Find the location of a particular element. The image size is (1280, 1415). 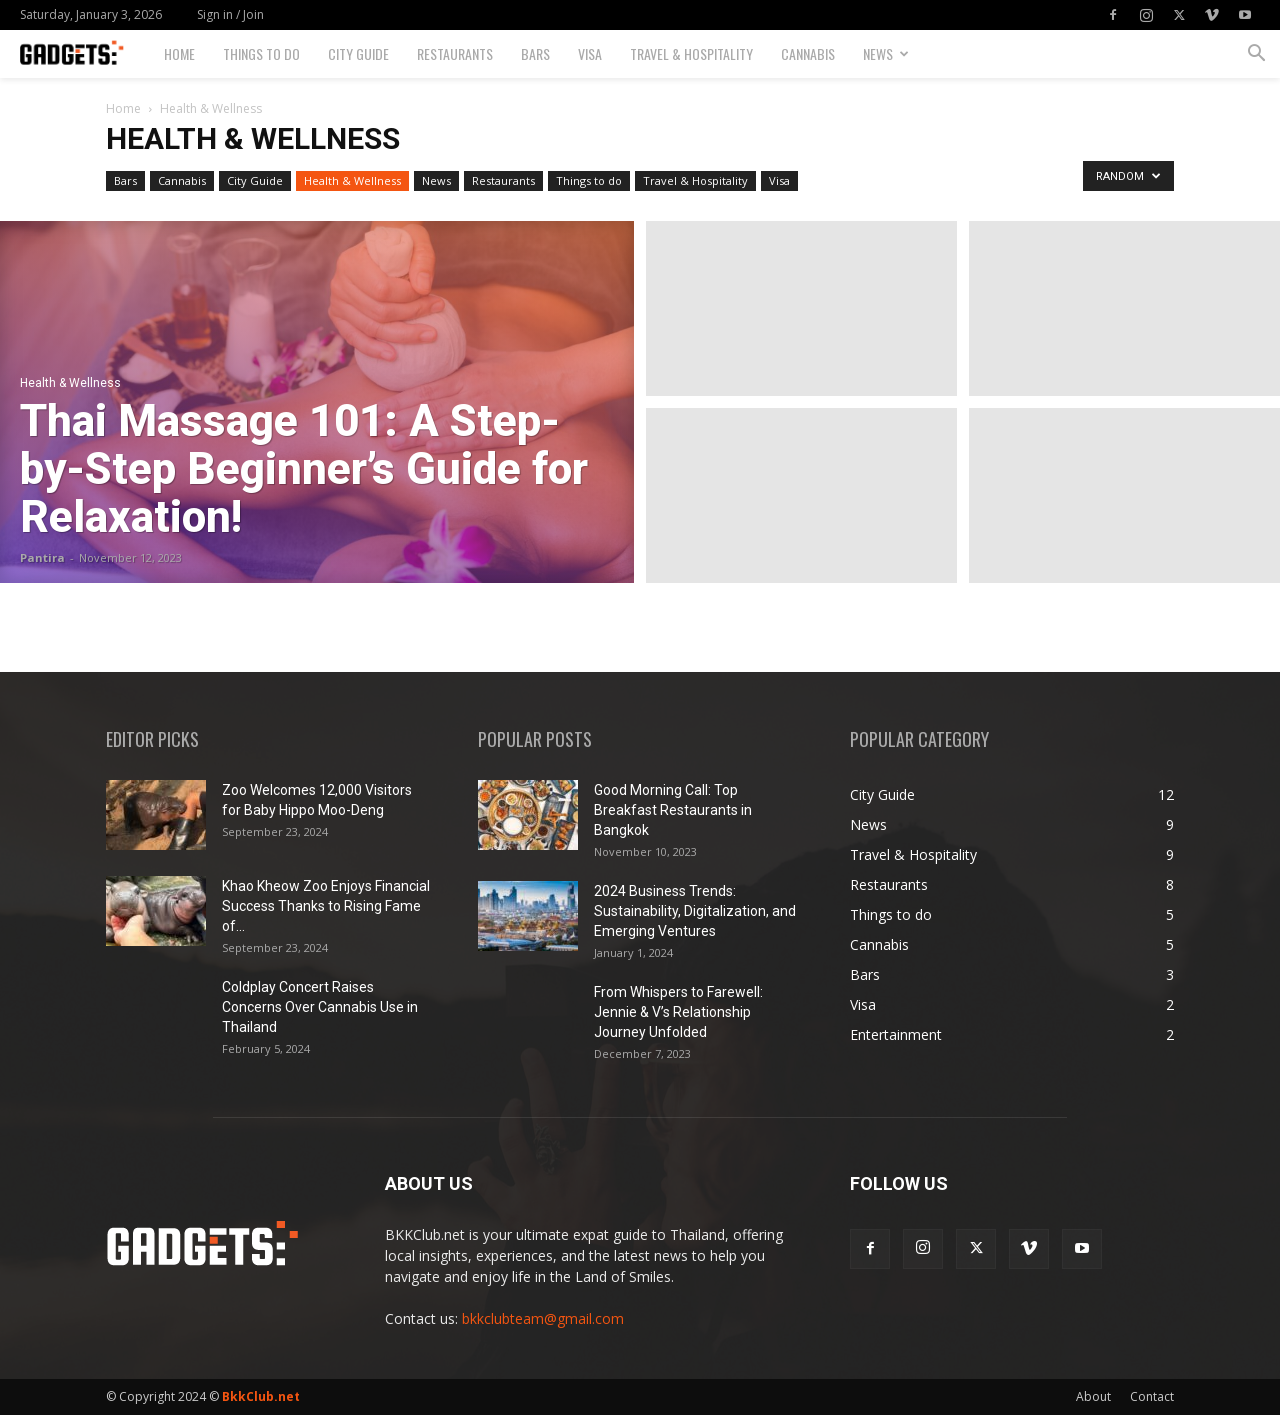

News is located at coordinates (886, 53).